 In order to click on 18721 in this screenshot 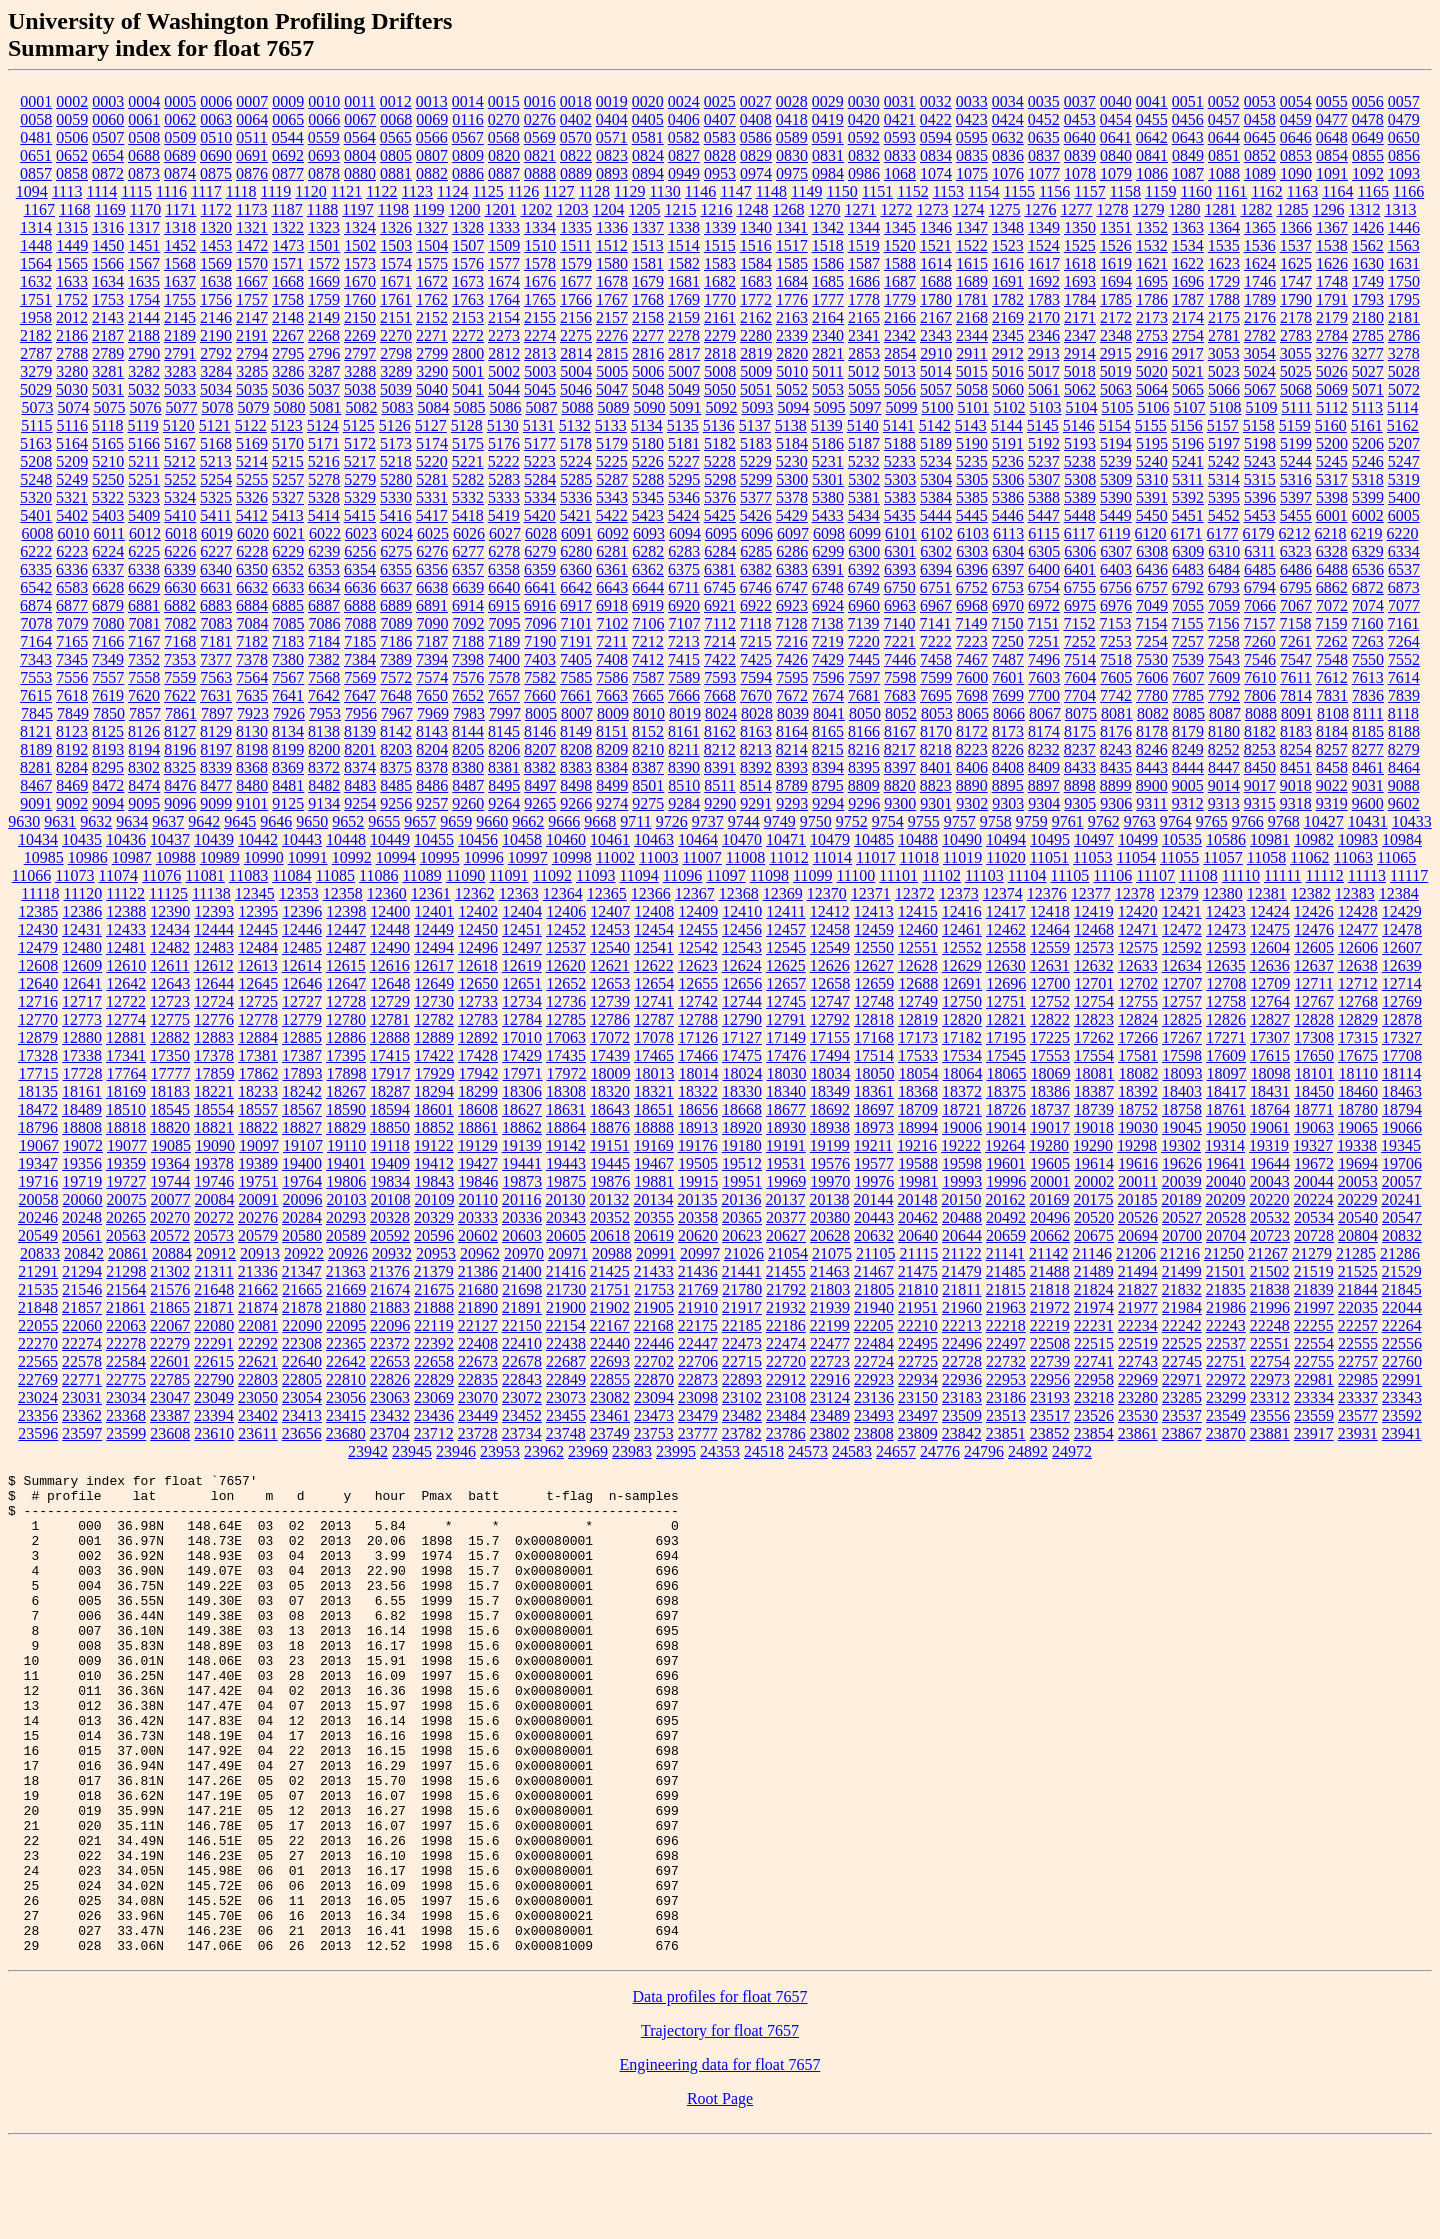, I will do `click(962, 1109)`.